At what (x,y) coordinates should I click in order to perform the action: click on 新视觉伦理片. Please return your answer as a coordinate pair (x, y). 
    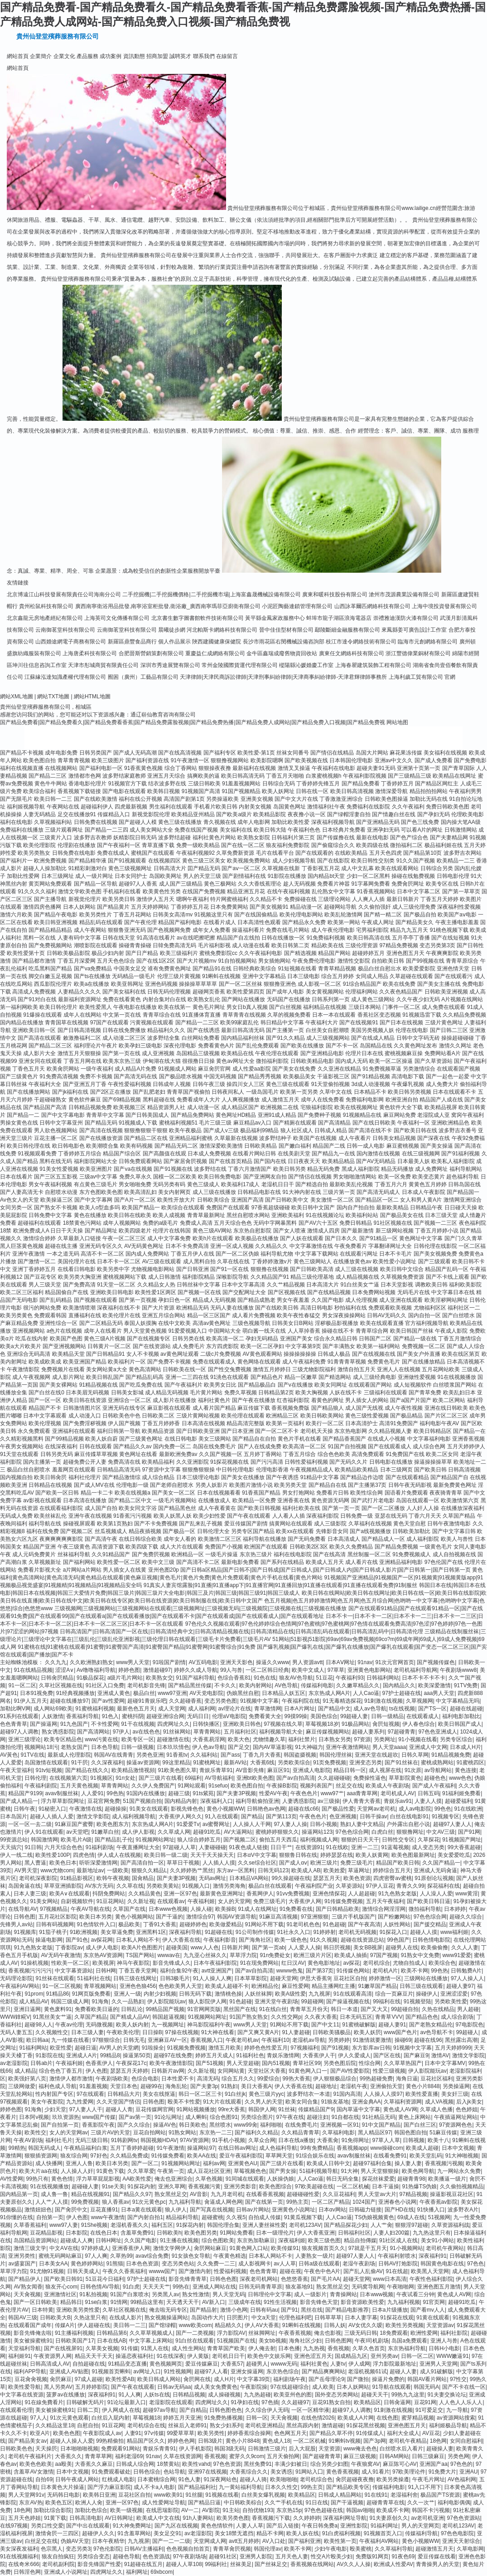
    Looking at the image, I should click on (84, 899).